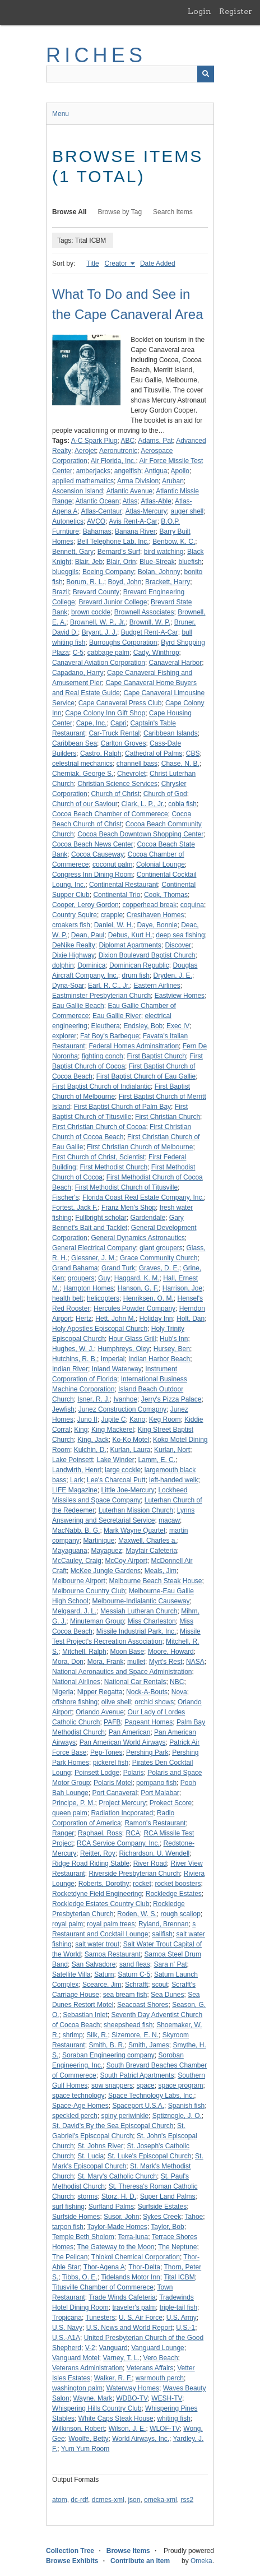 The height and width of the screenshot is (2576, 260). What do you see at coordinates (155, 1581) in the screenshot?
I see `Melbourne Beach Steak House` at bounding box center [155, 1581].